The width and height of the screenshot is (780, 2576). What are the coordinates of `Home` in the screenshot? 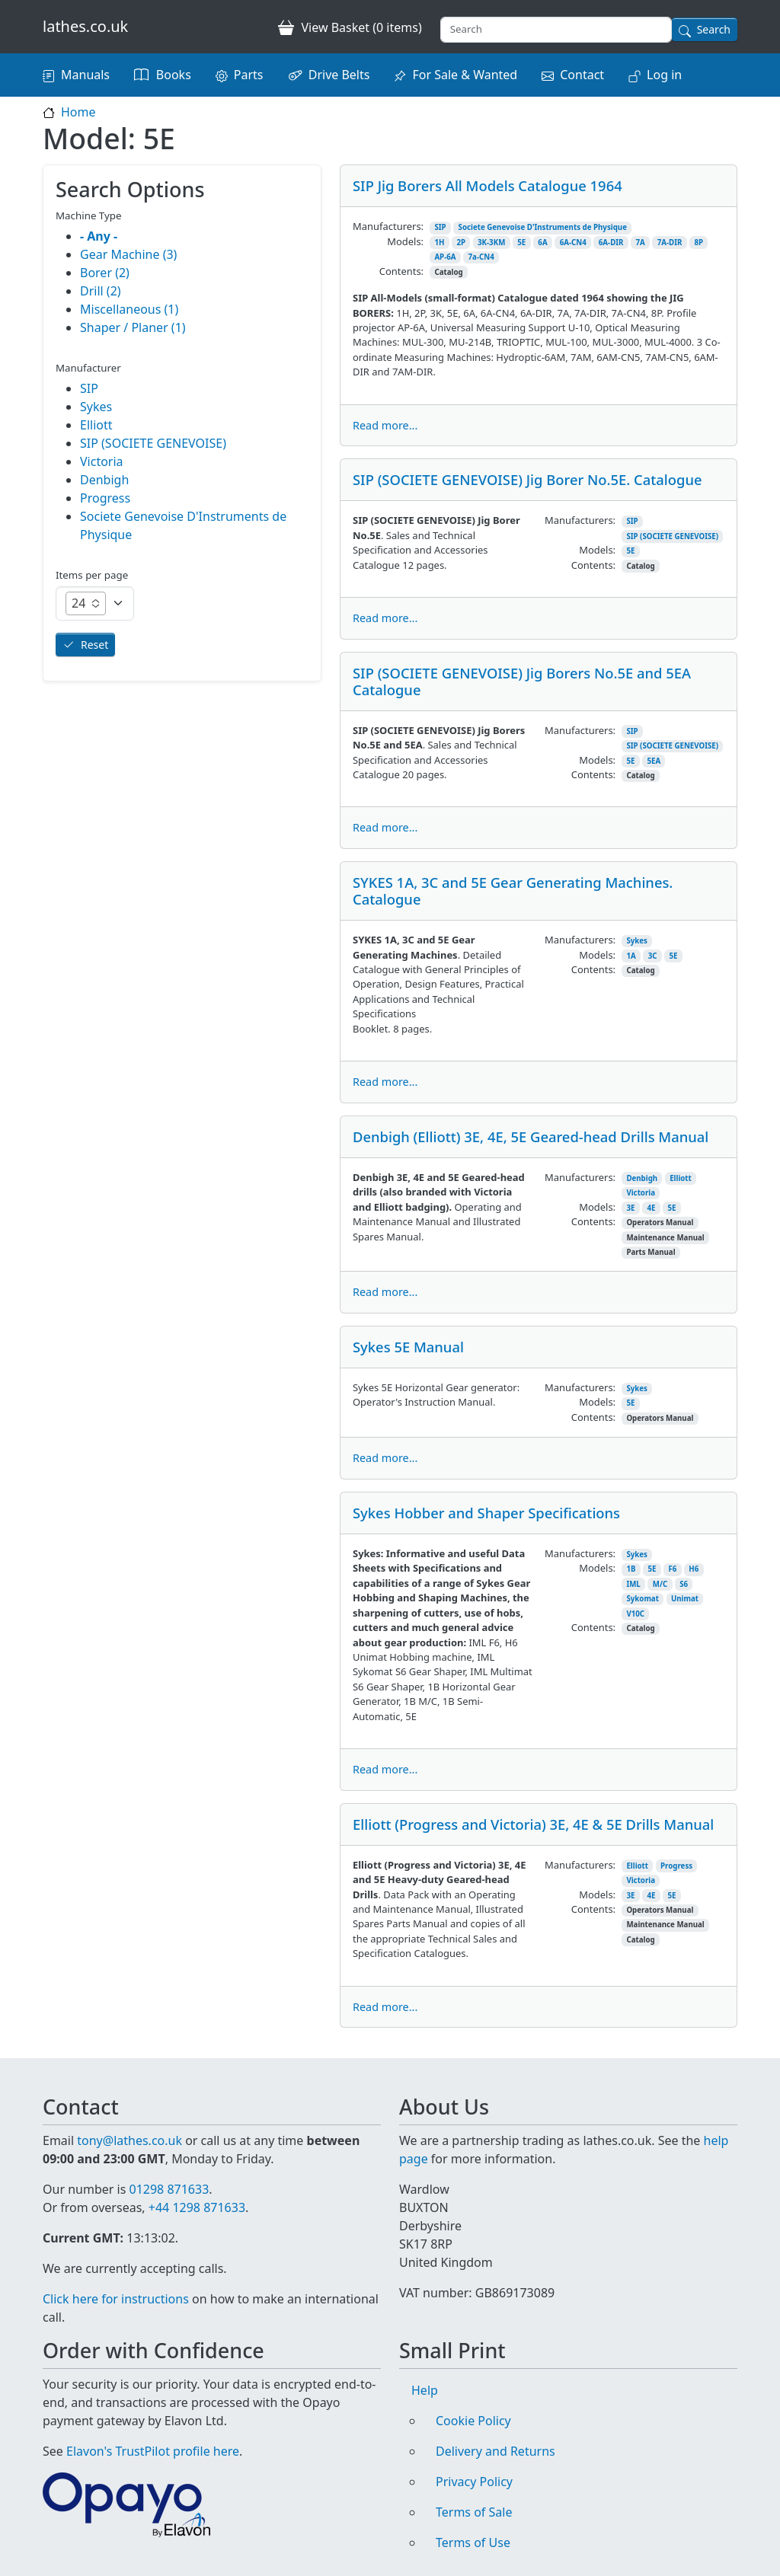 It's located at (78, 112).